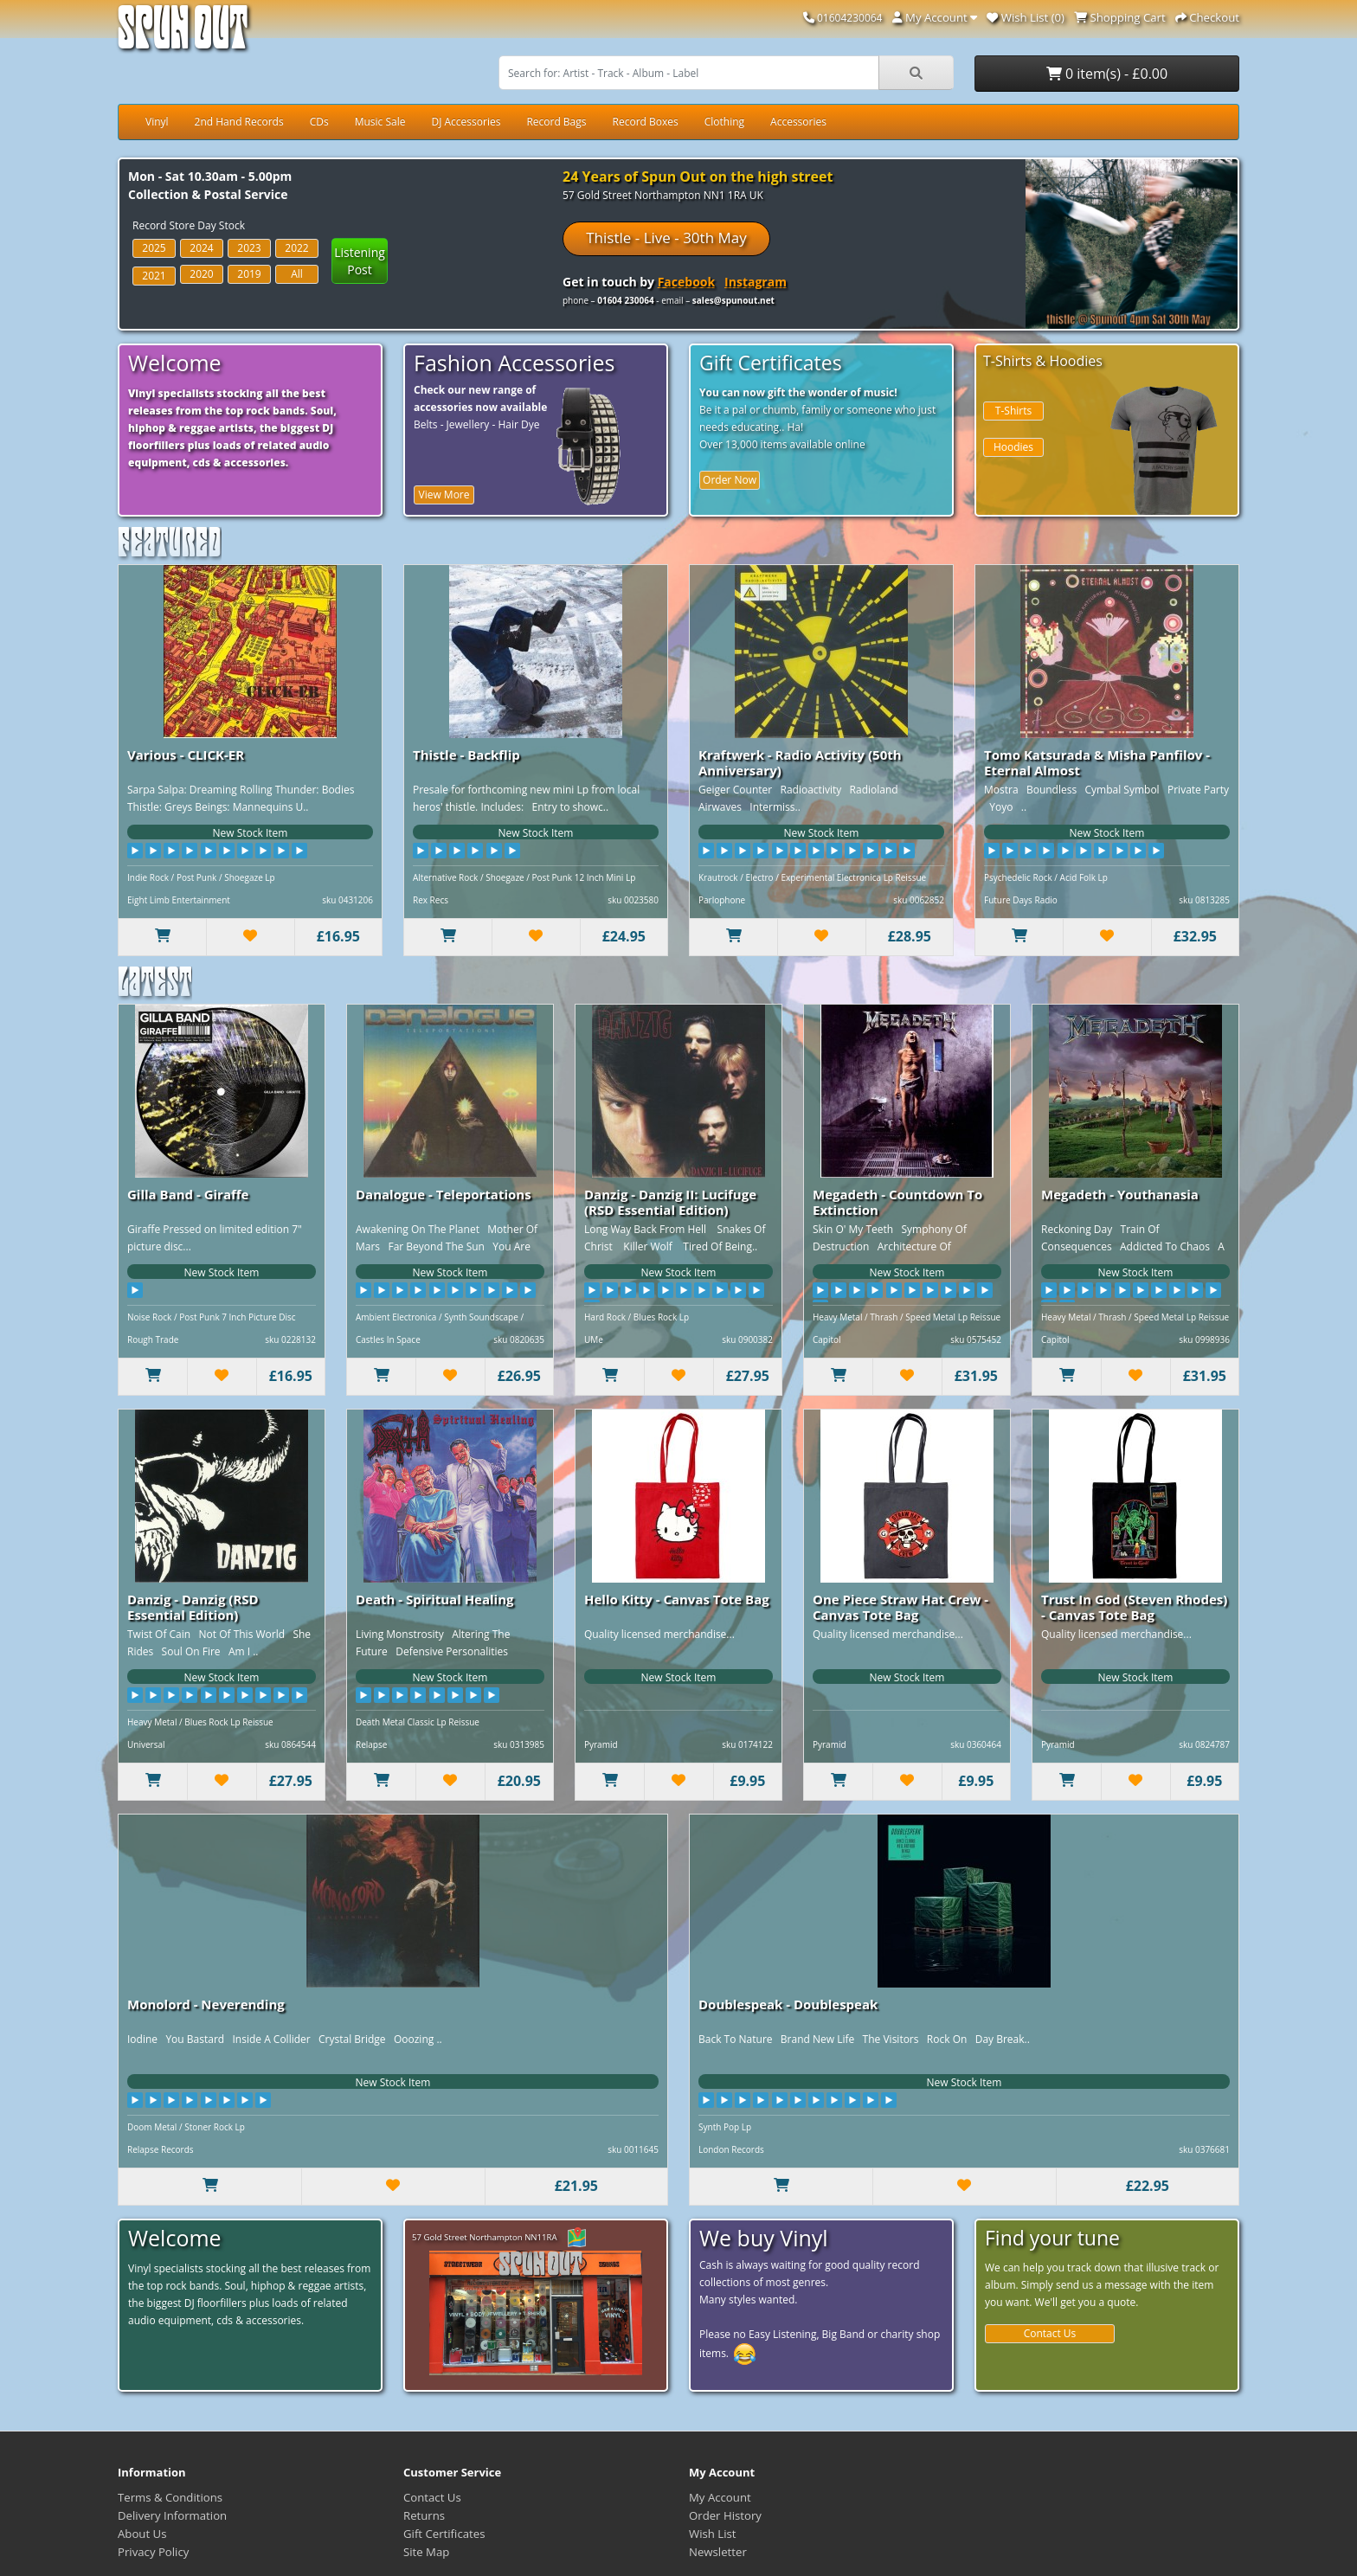 The image size is (1357, 2576). I want to click on My Account, so click(720, 2497).